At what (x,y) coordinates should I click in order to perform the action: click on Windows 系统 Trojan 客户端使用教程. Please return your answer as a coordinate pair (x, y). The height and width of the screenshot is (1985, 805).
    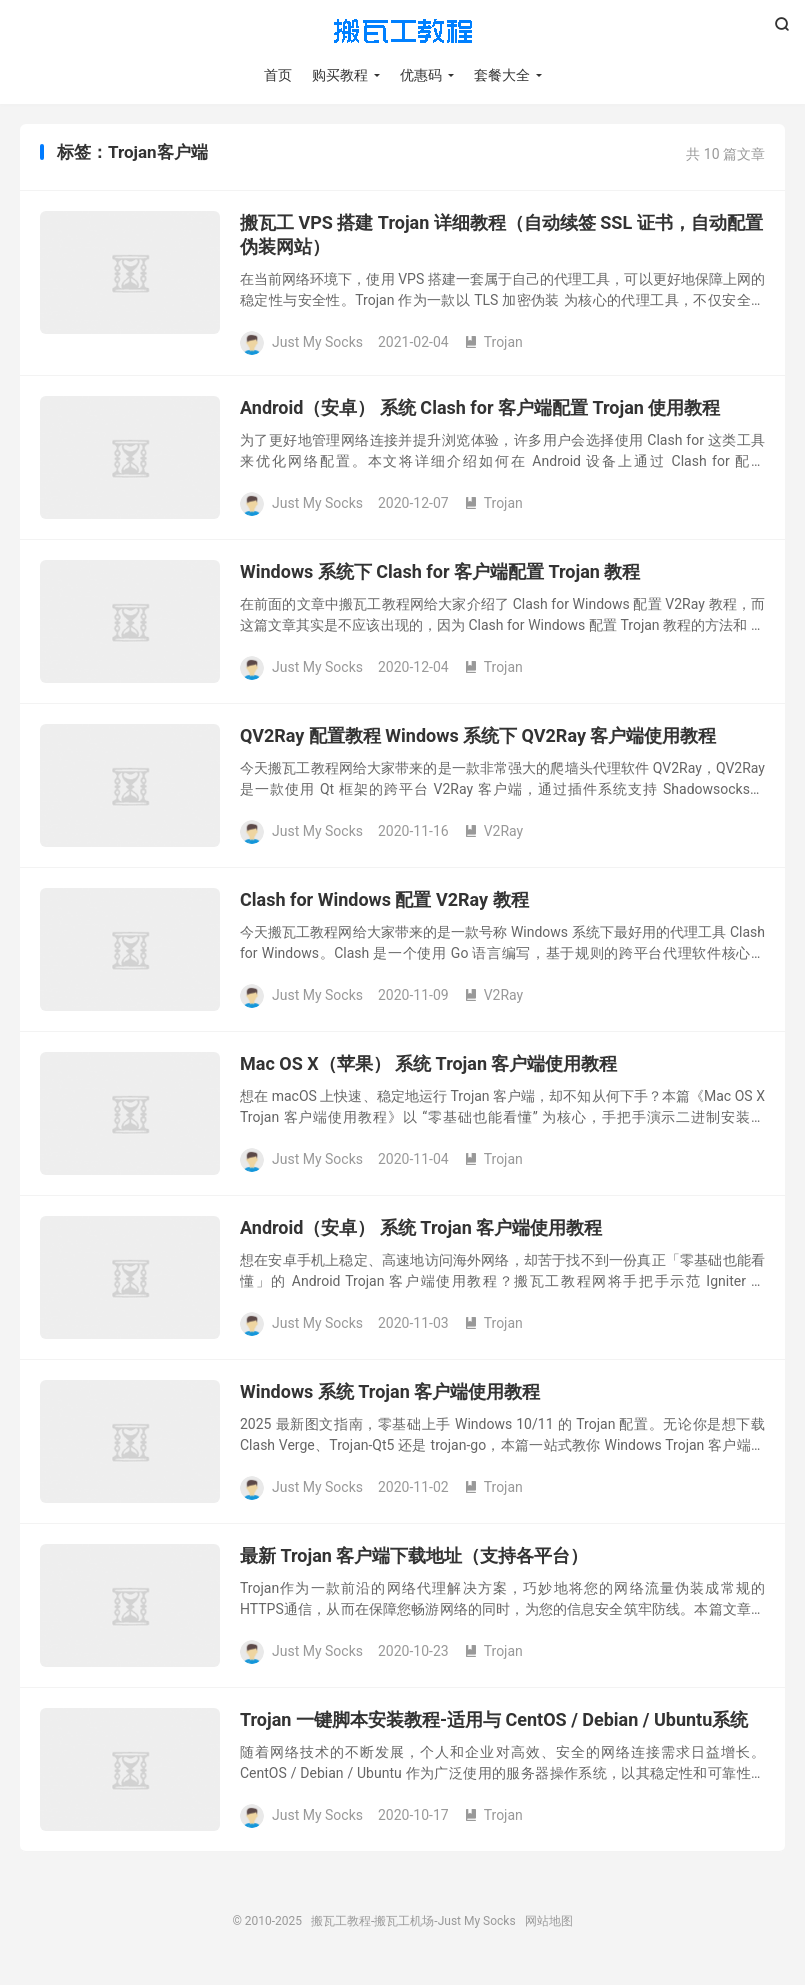
    Looking at the image, I should click on (390, 1391).